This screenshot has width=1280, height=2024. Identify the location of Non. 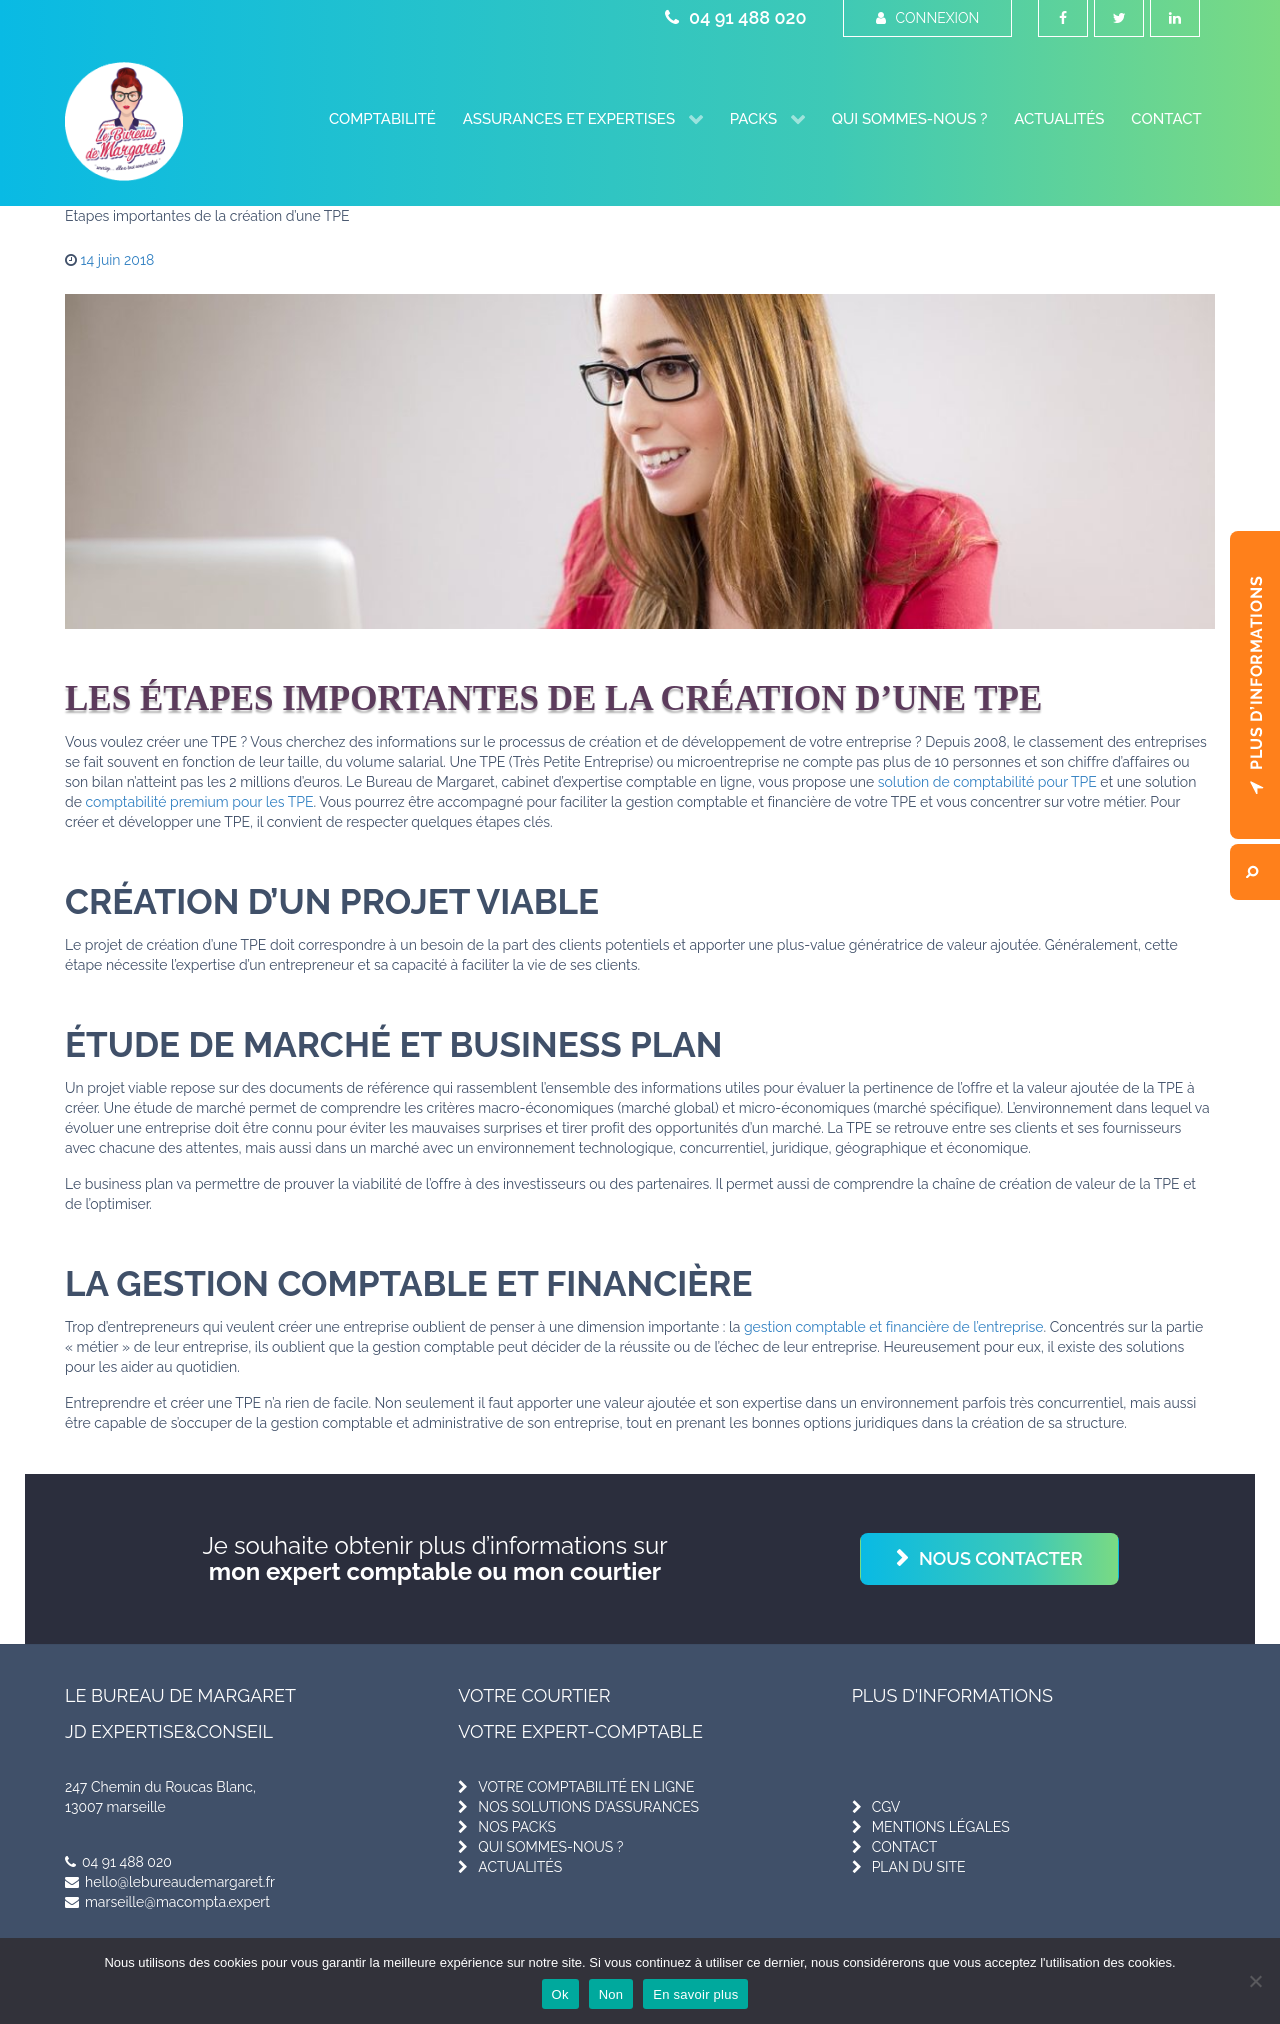
(611, 1994).